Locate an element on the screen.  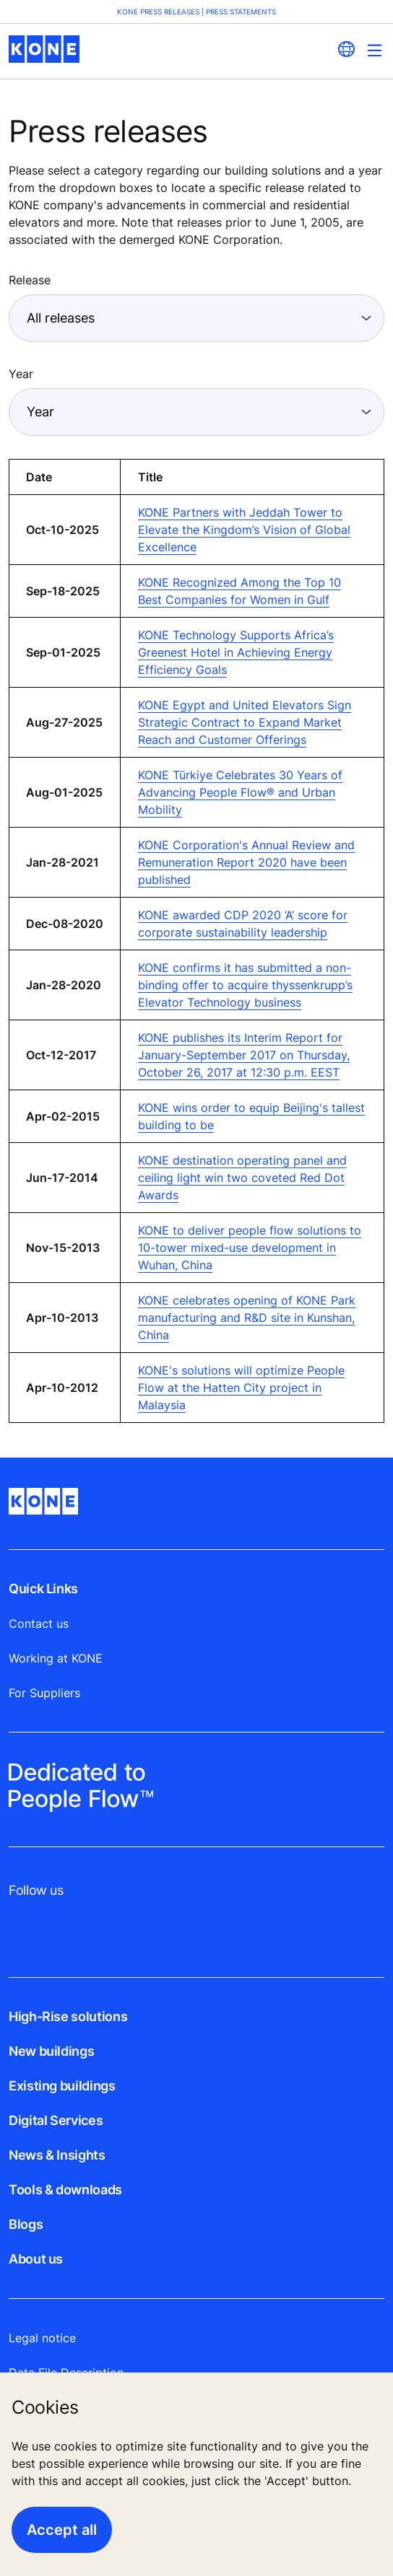
KONE confirms it has submitted a non-binding offer to acquire thyssenkrupp’s Elevator Technology business is located at coordinates (245, 984).